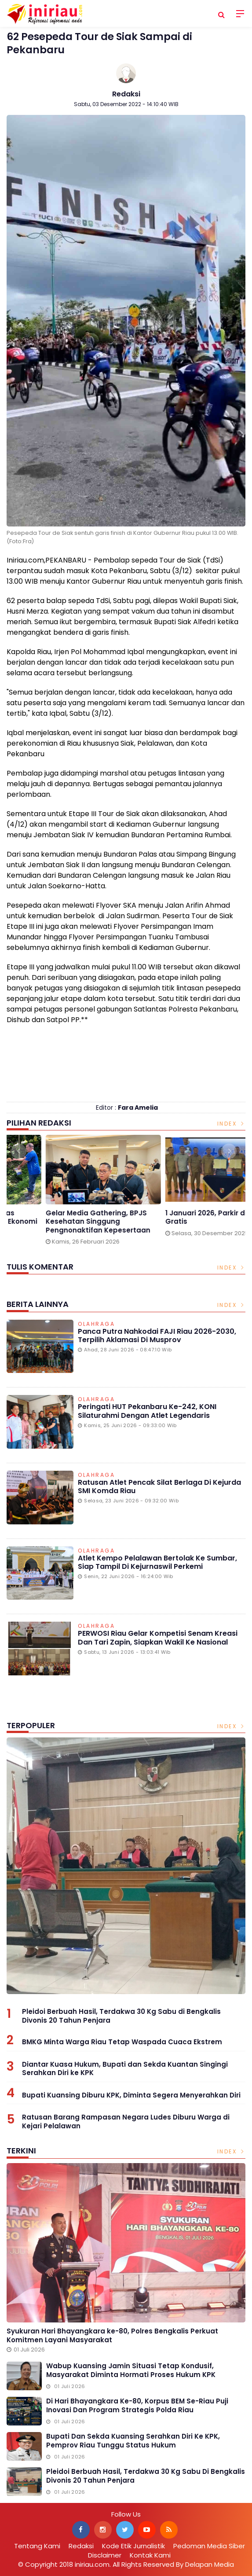  I want to click on Di Hari Bhayangkara ke-80, Korpus BEM se-Riau Puji Inovasi dan Program Strategis Polda Riau, so click(137, 2405).